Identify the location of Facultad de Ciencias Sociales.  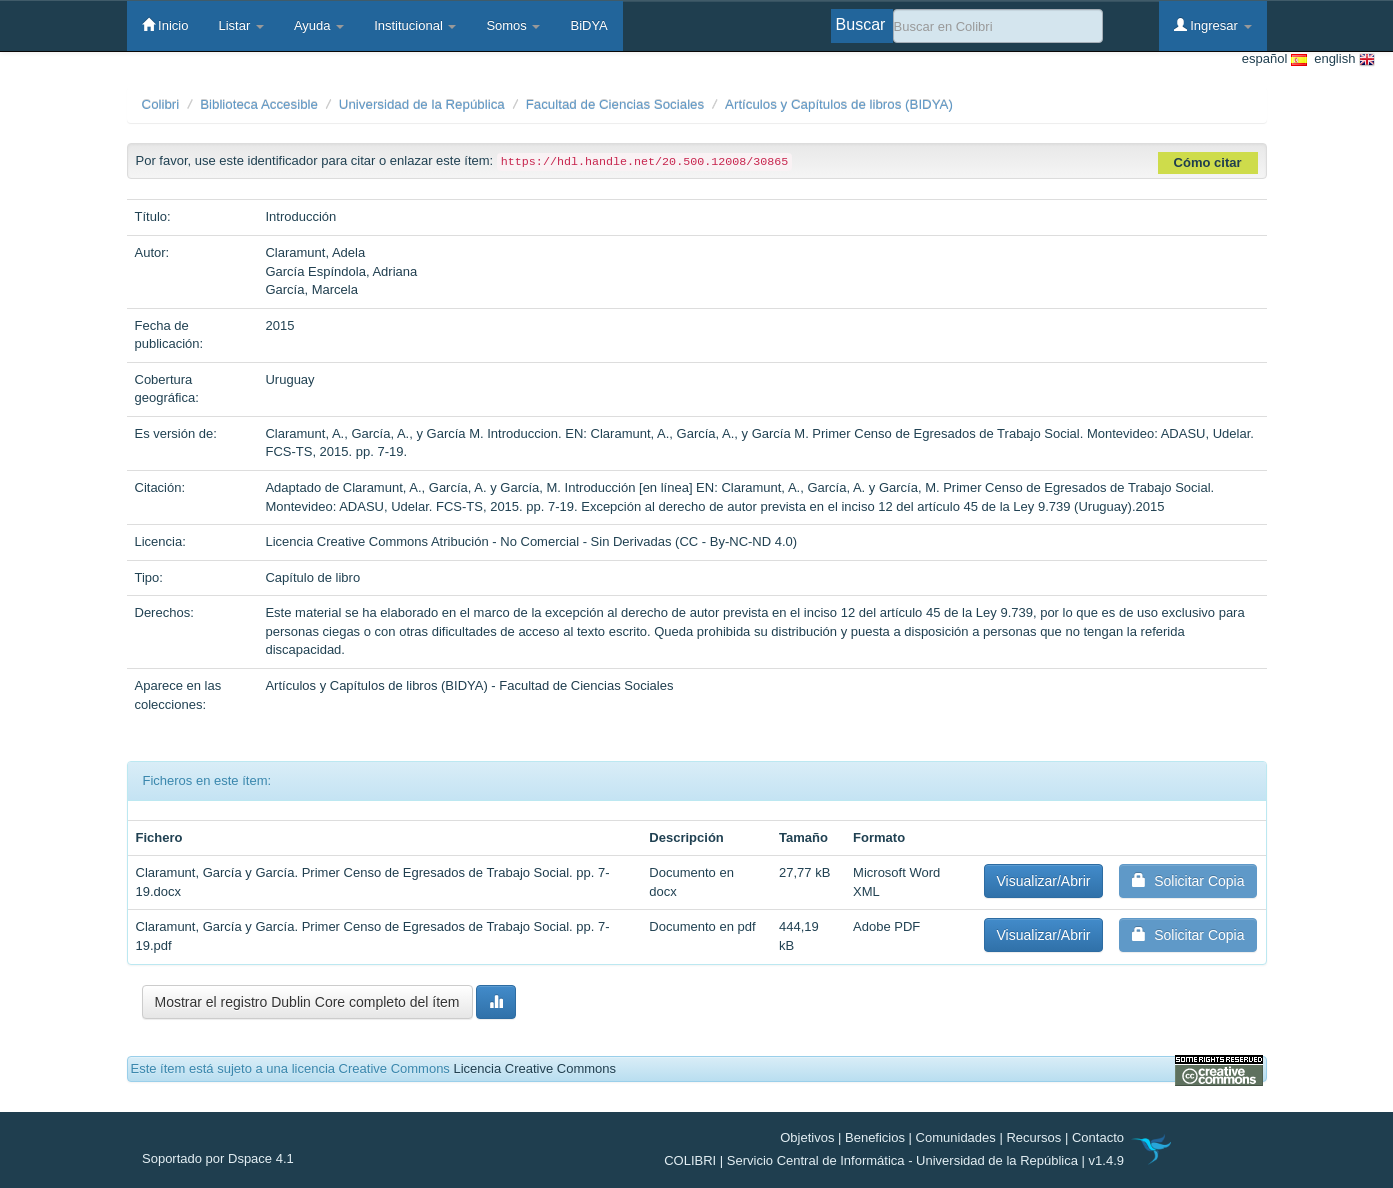
(615, 104).